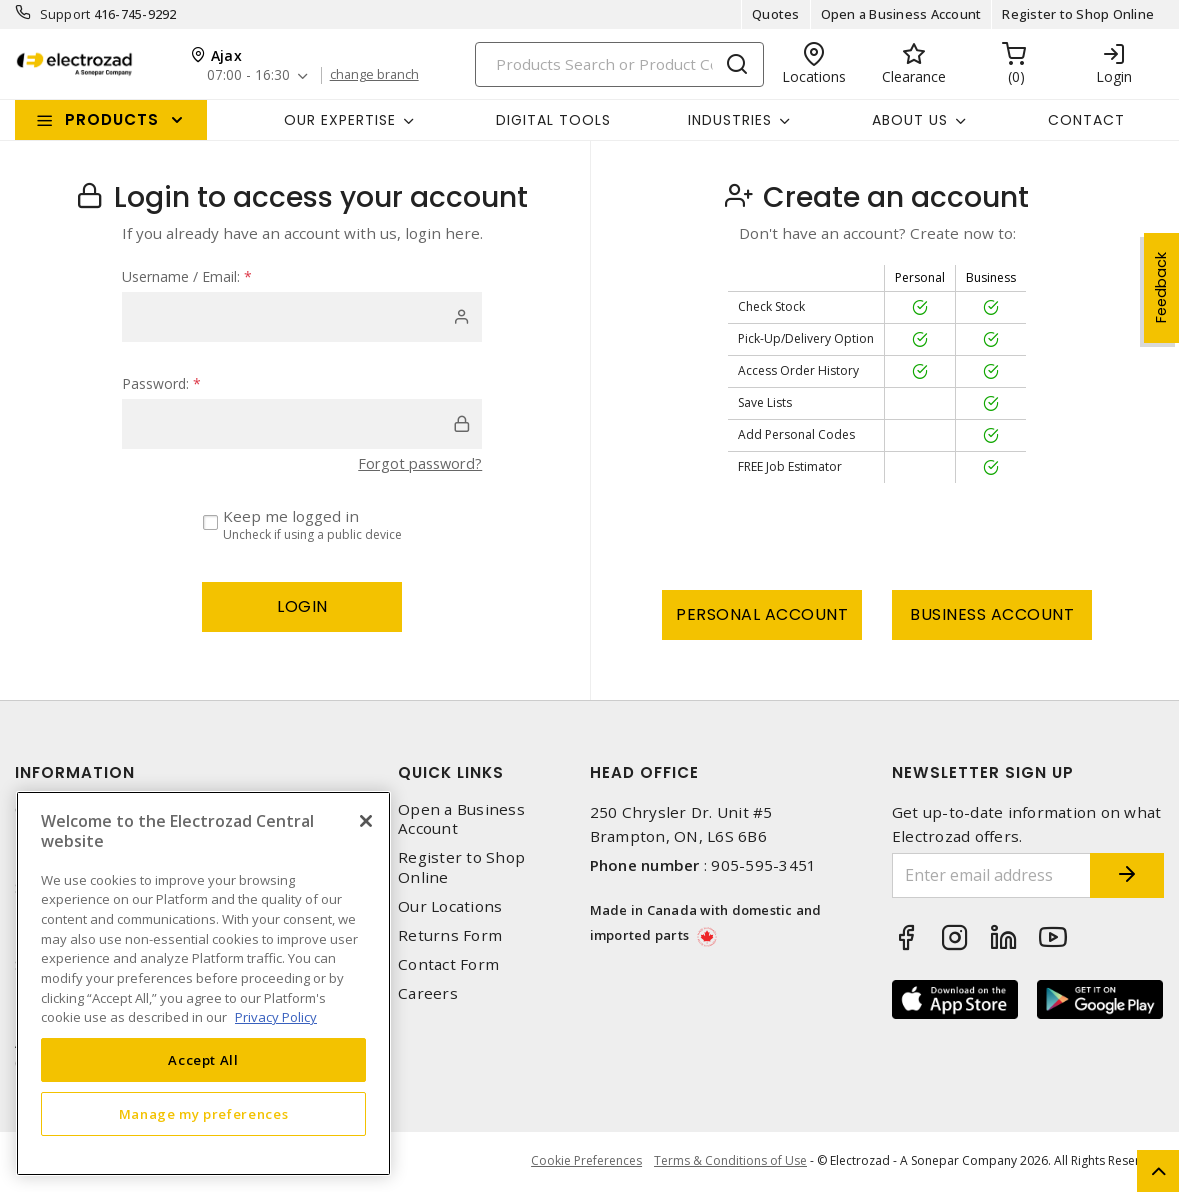 Image resolution: width=1179 pixels, height=1192 pixels. Describe the element at coordinates (978, 875) in the screenshot. I see `[Enter email address]` at that location.